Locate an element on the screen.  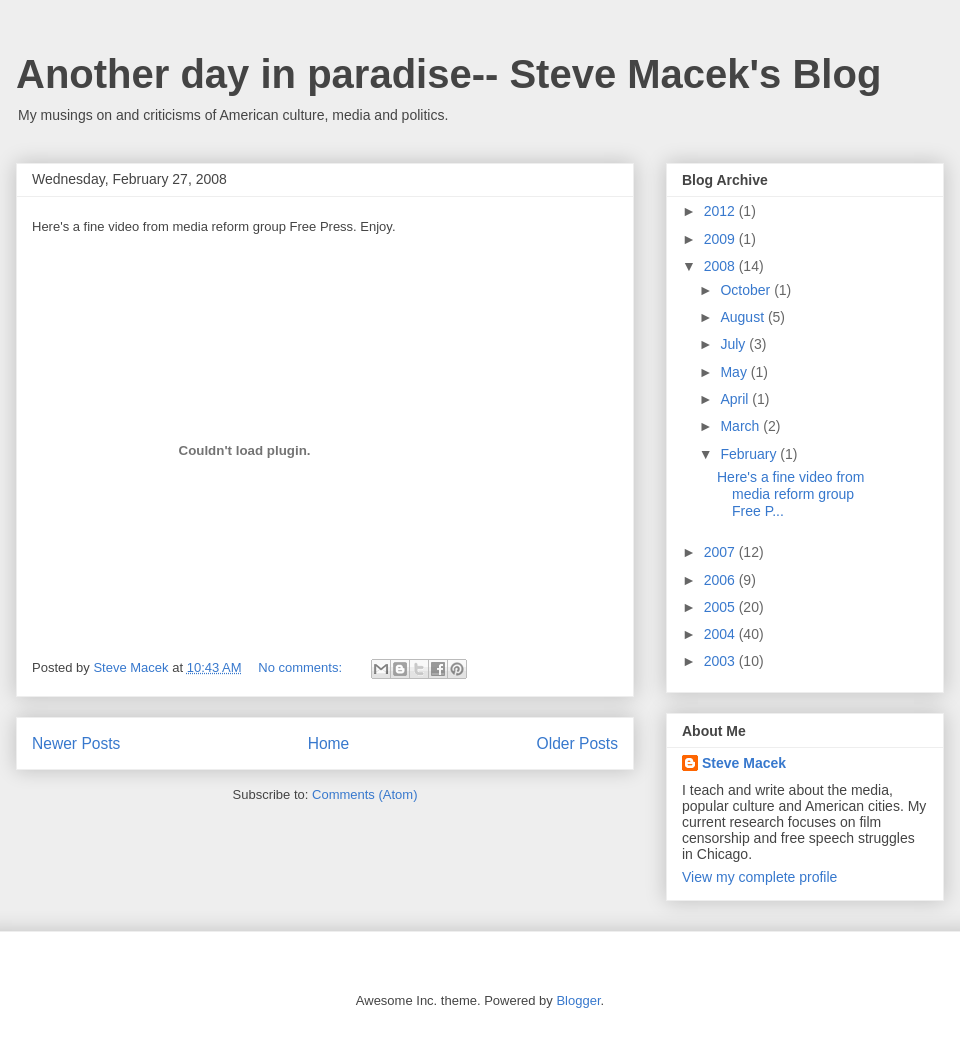
Blogger is located at coordinates (578, 1000).